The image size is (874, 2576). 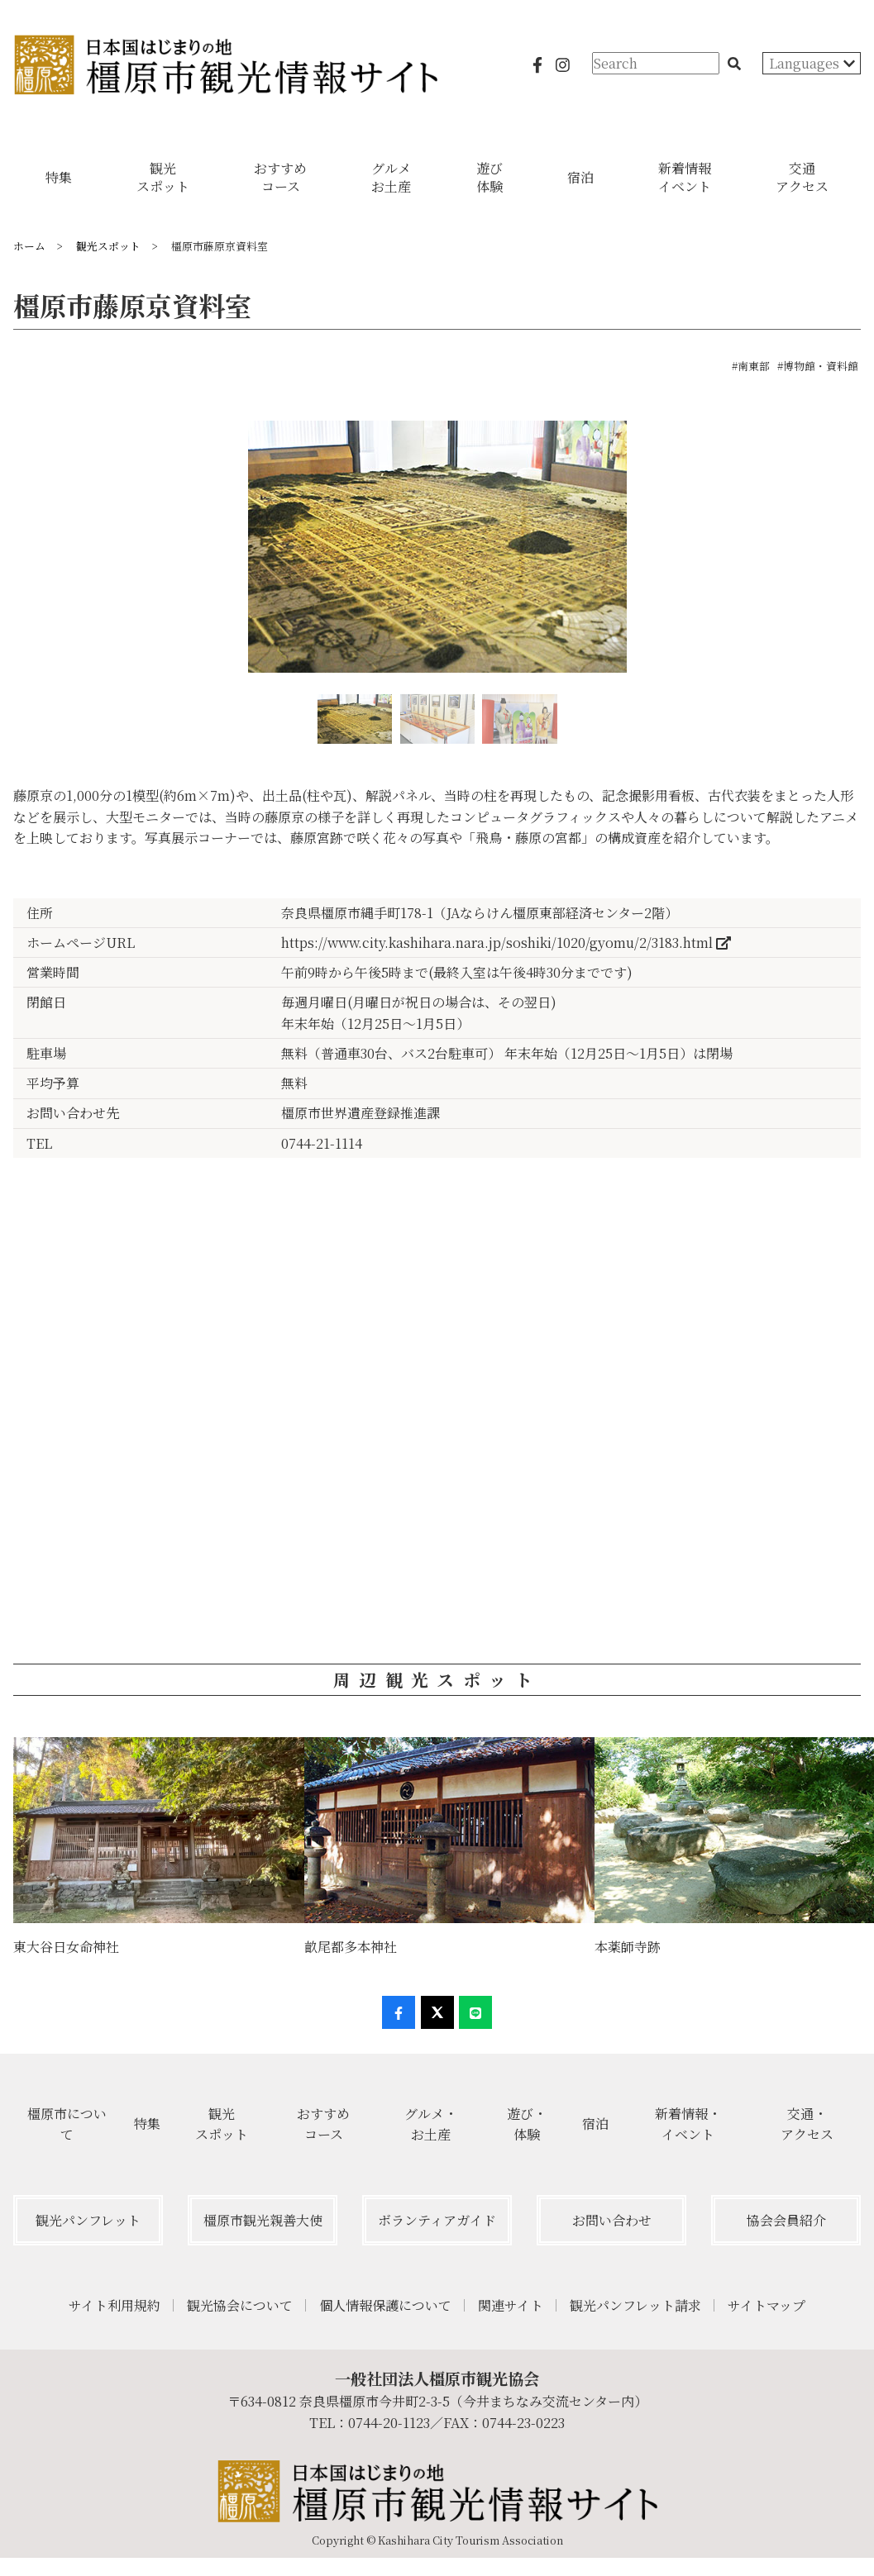 I want to click on サイトマップ, so click(x=766, y=2305).